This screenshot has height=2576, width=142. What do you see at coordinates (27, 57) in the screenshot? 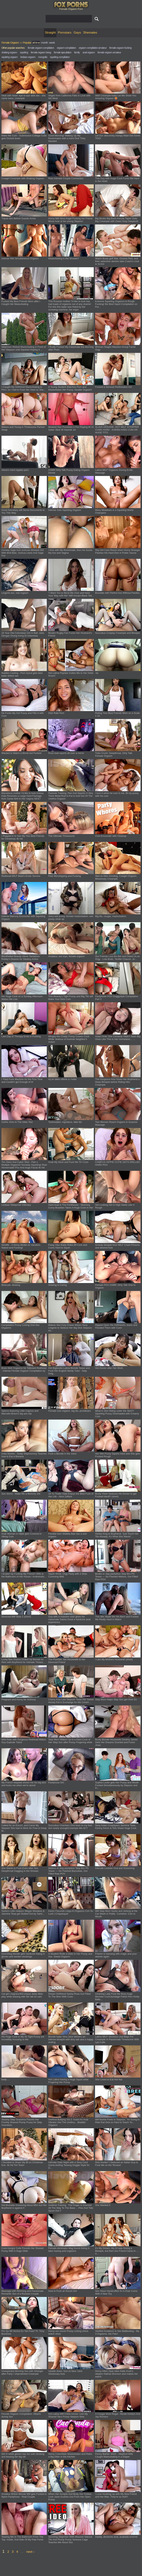
I see `lesbian orgasm` at bounding box center [27, 57].